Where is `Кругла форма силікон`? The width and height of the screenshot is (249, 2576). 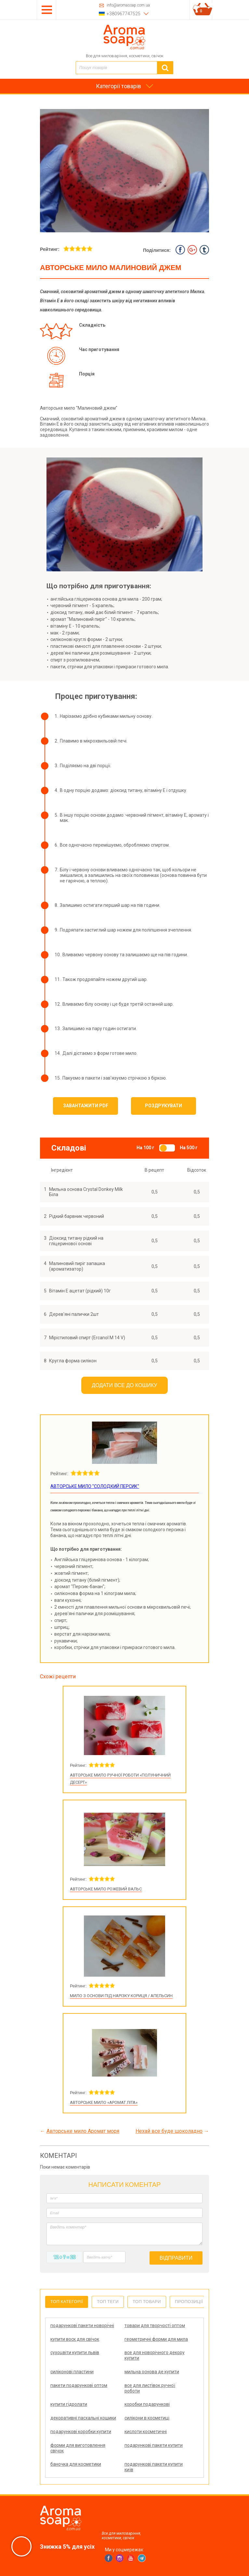
Кругла форма силікон is located at coordinates (73, 1360).